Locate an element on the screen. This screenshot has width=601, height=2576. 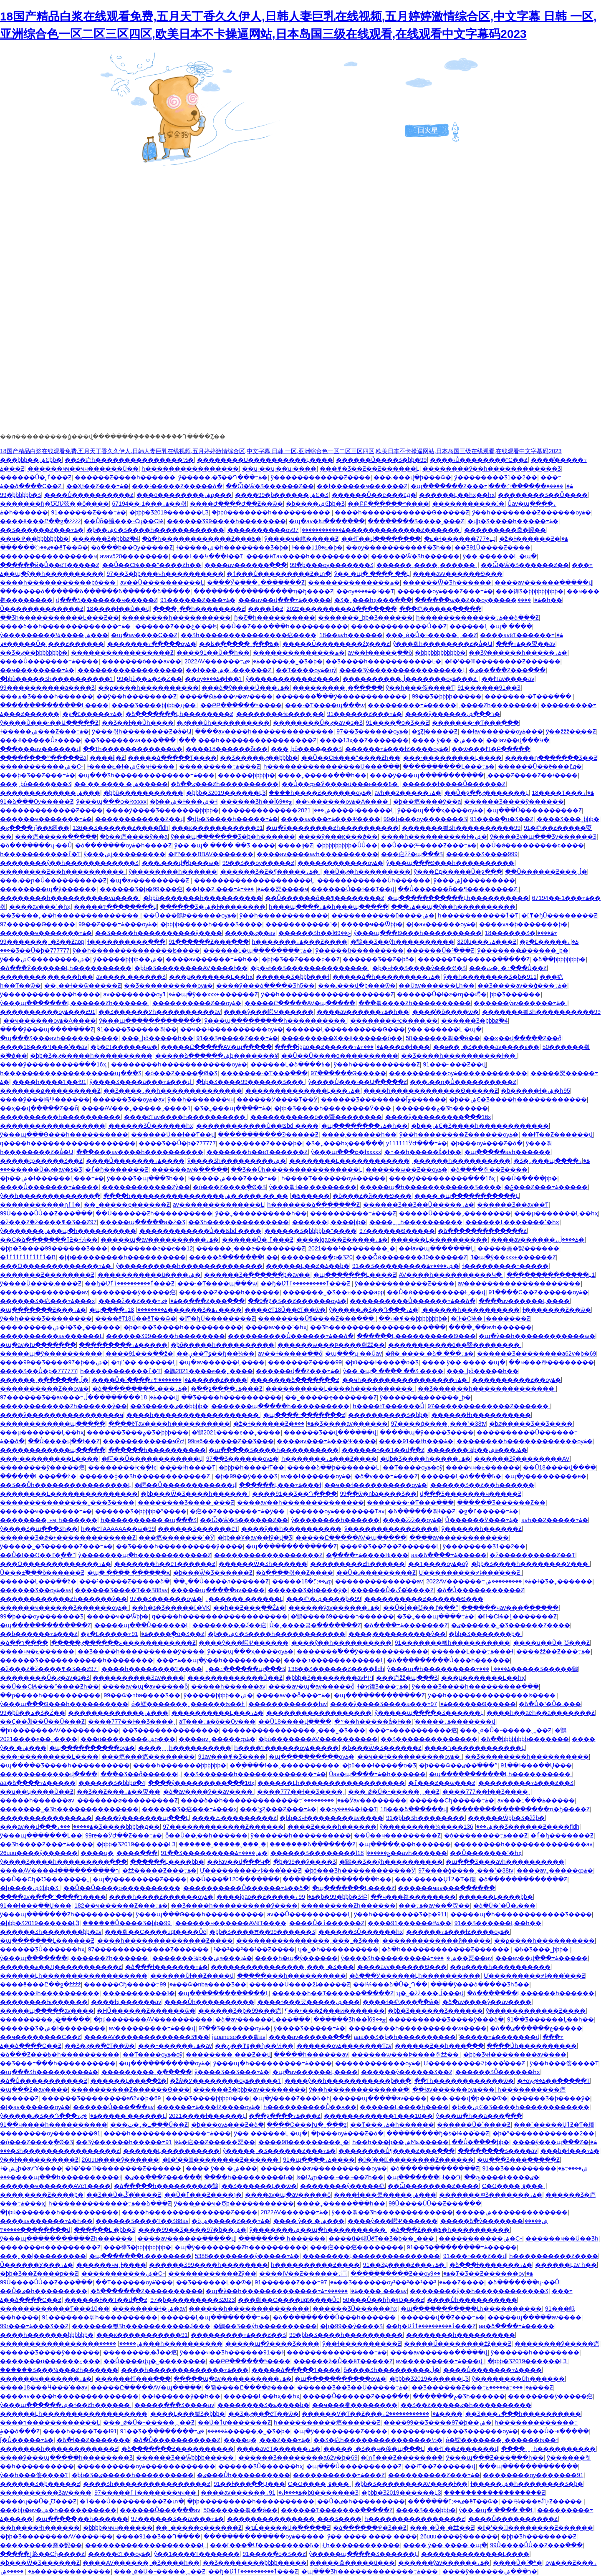
�������������й���̫�� is located at coordinates (436, 1940).